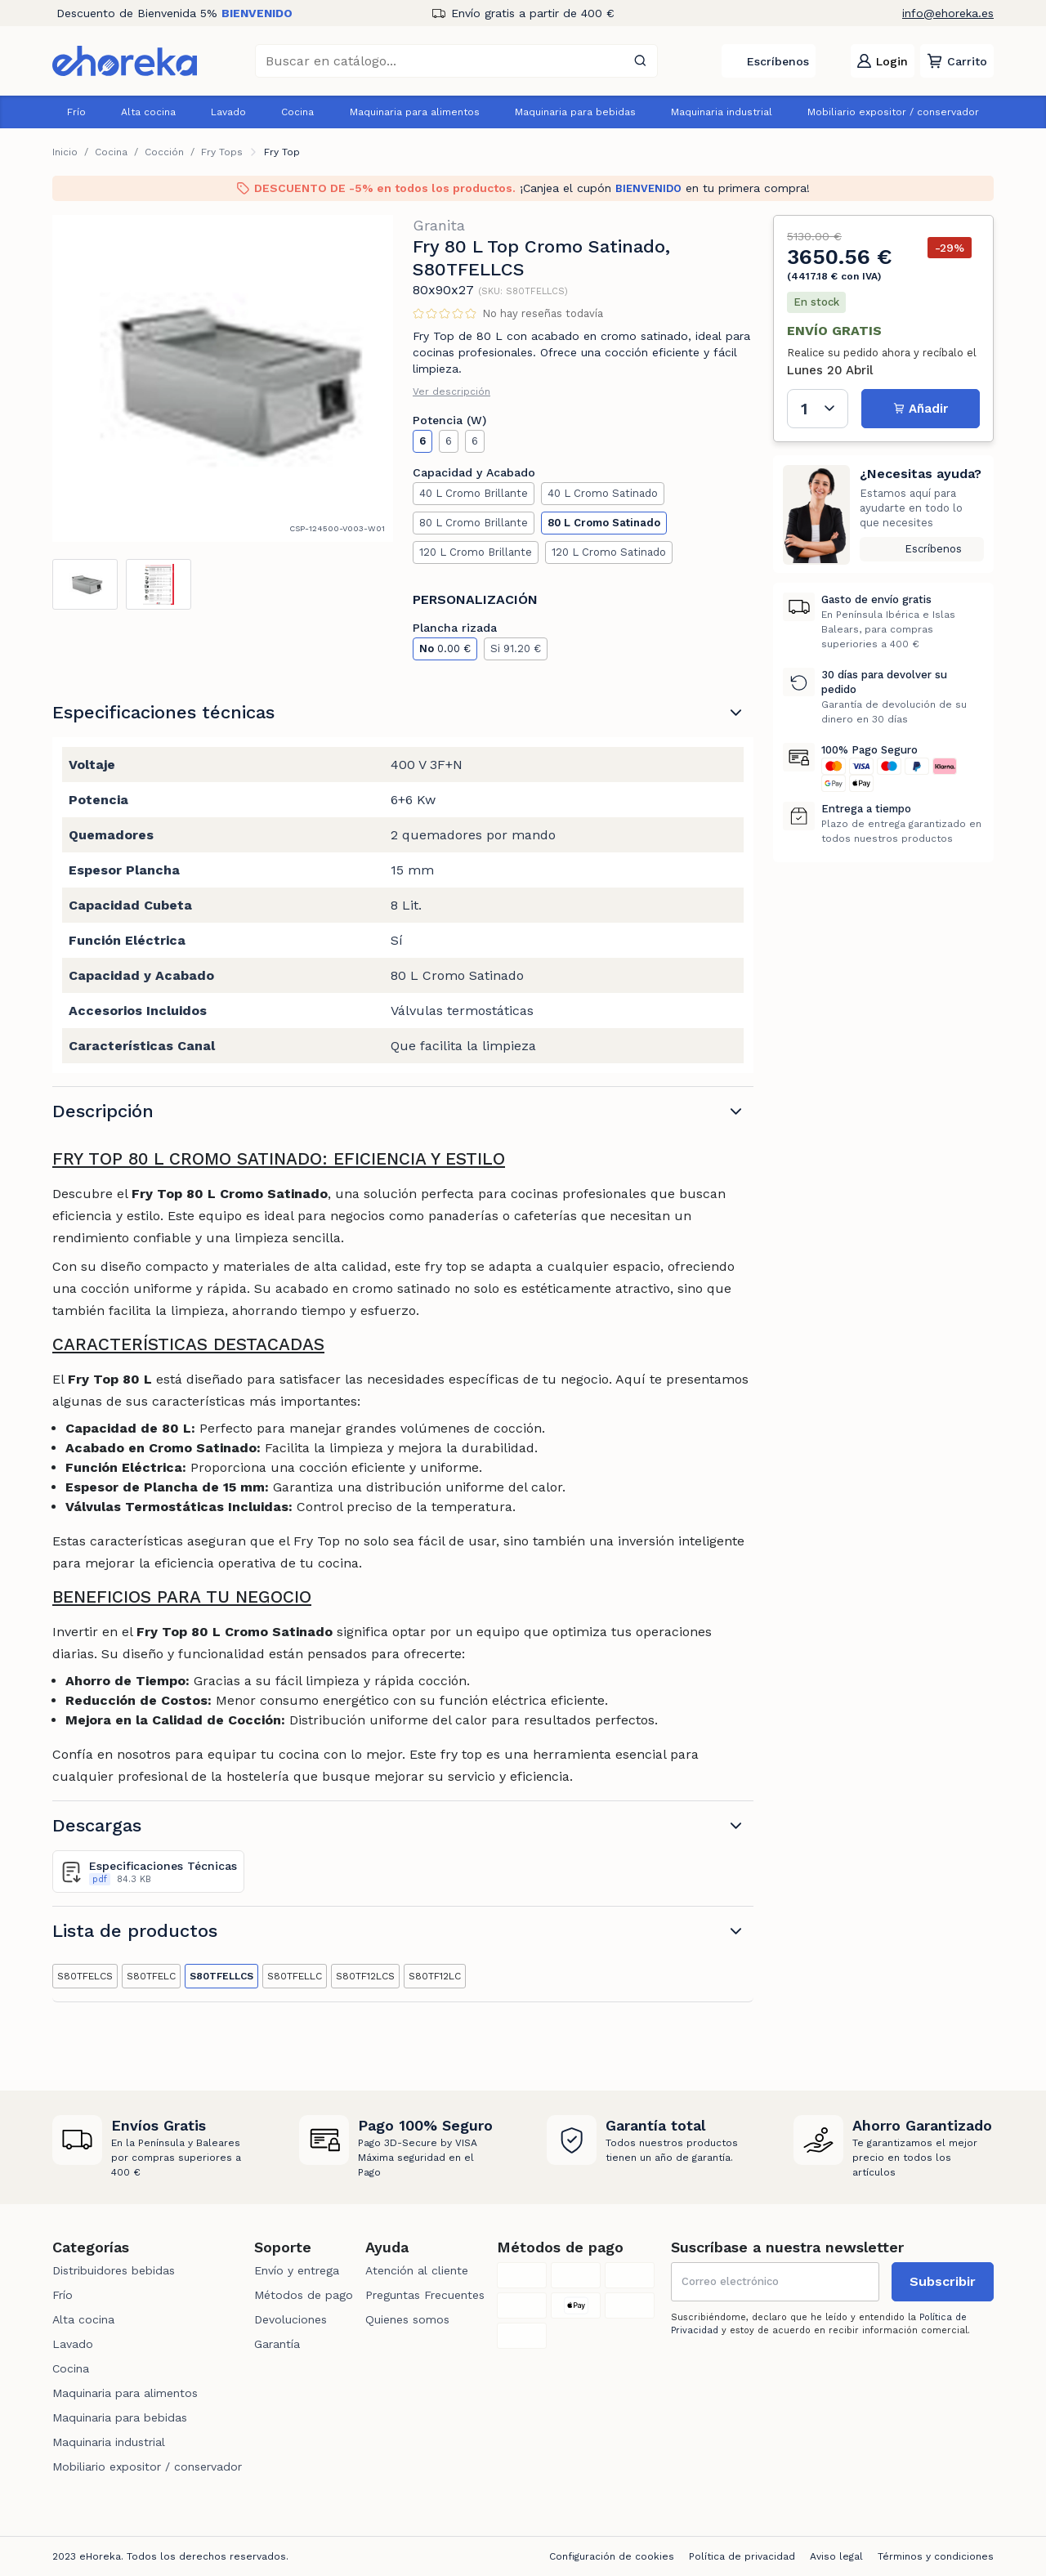 This screenshot has width=1046, height=2576. Describe the element at coordinates (957, 61) in the screenshot. I see `[button]` at that location.